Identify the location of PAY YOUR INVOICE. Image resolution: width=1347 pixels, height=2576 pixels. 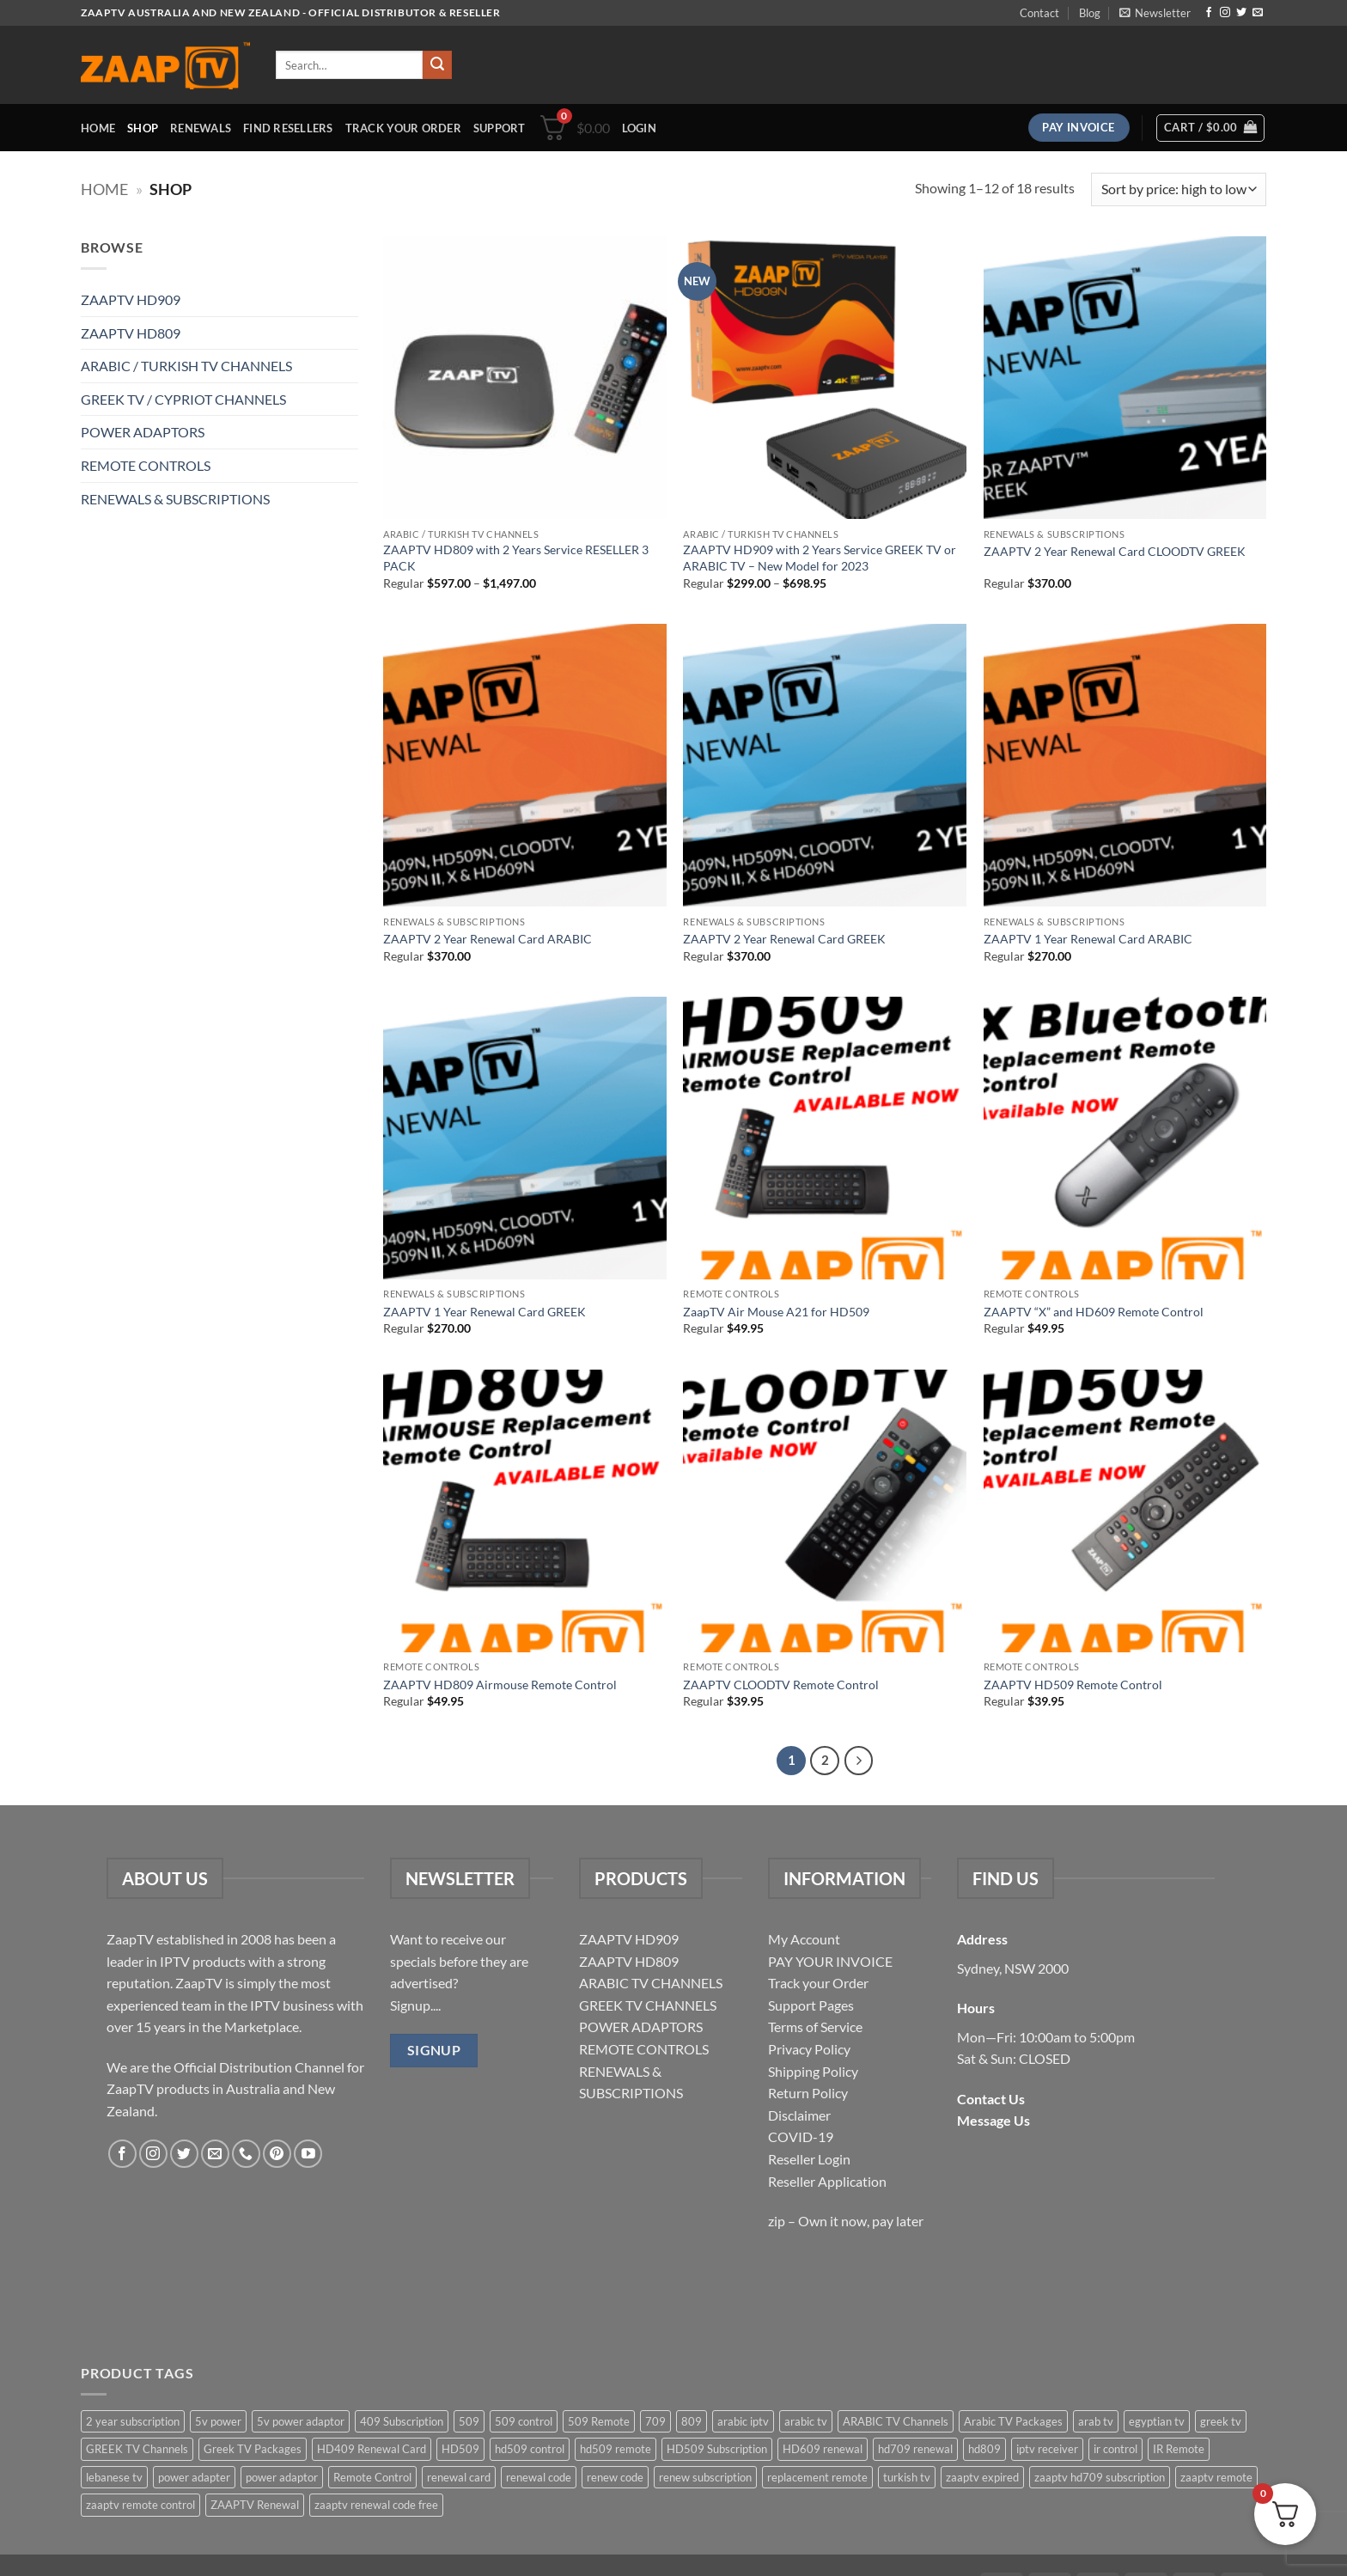
(830, 1961).